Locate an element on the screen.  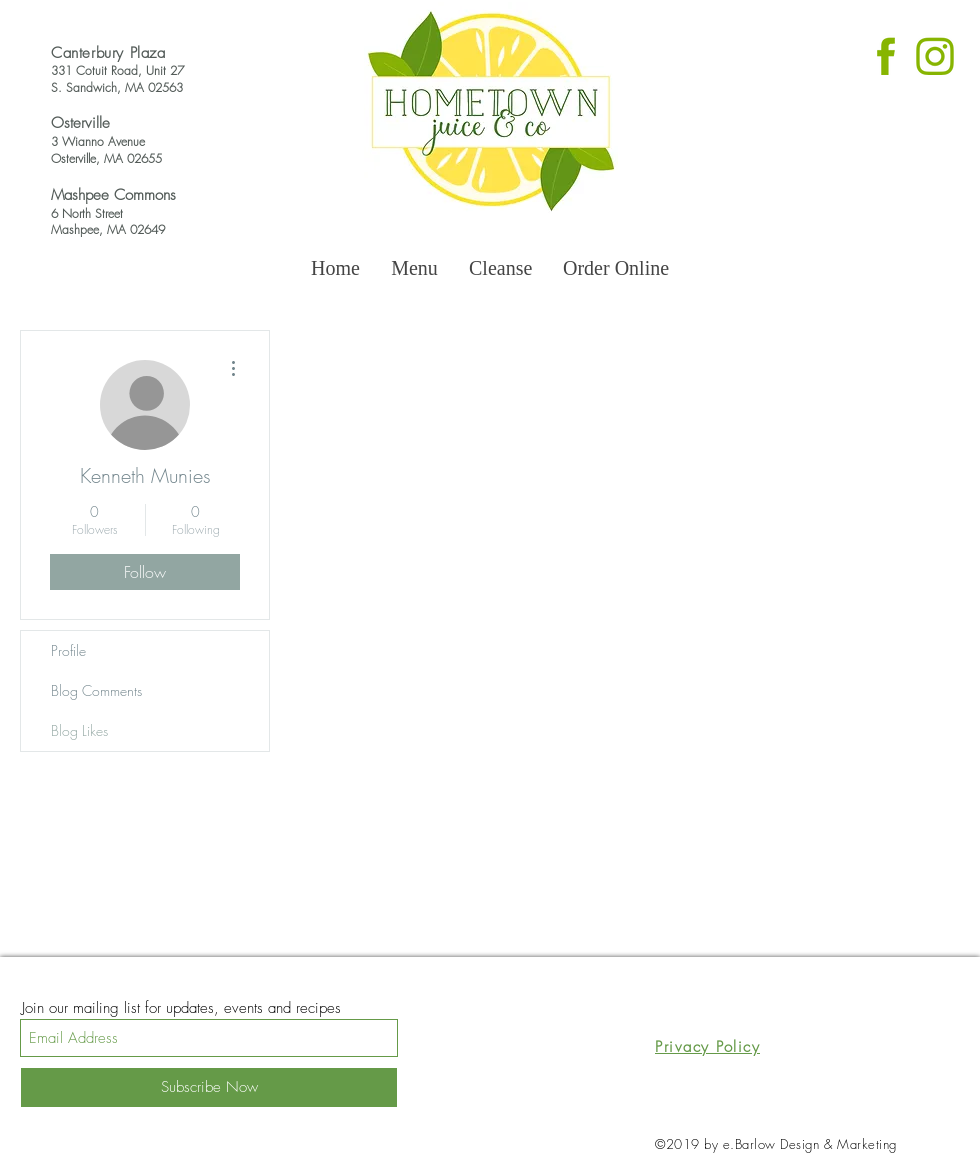
[Untitled design (6)_edited] is located at coordinates (886, 54).